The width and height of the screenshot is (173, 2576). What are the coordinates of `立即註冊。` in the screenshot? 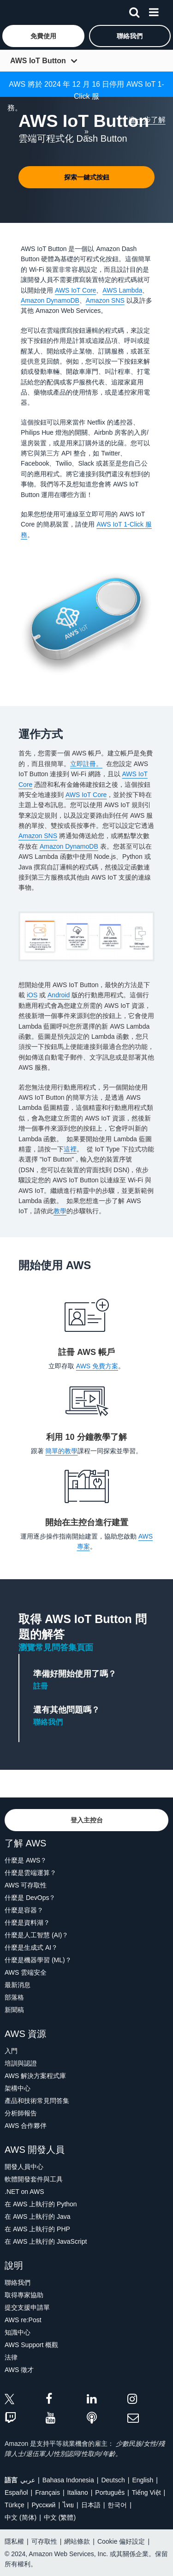 It's located at (86, 763).